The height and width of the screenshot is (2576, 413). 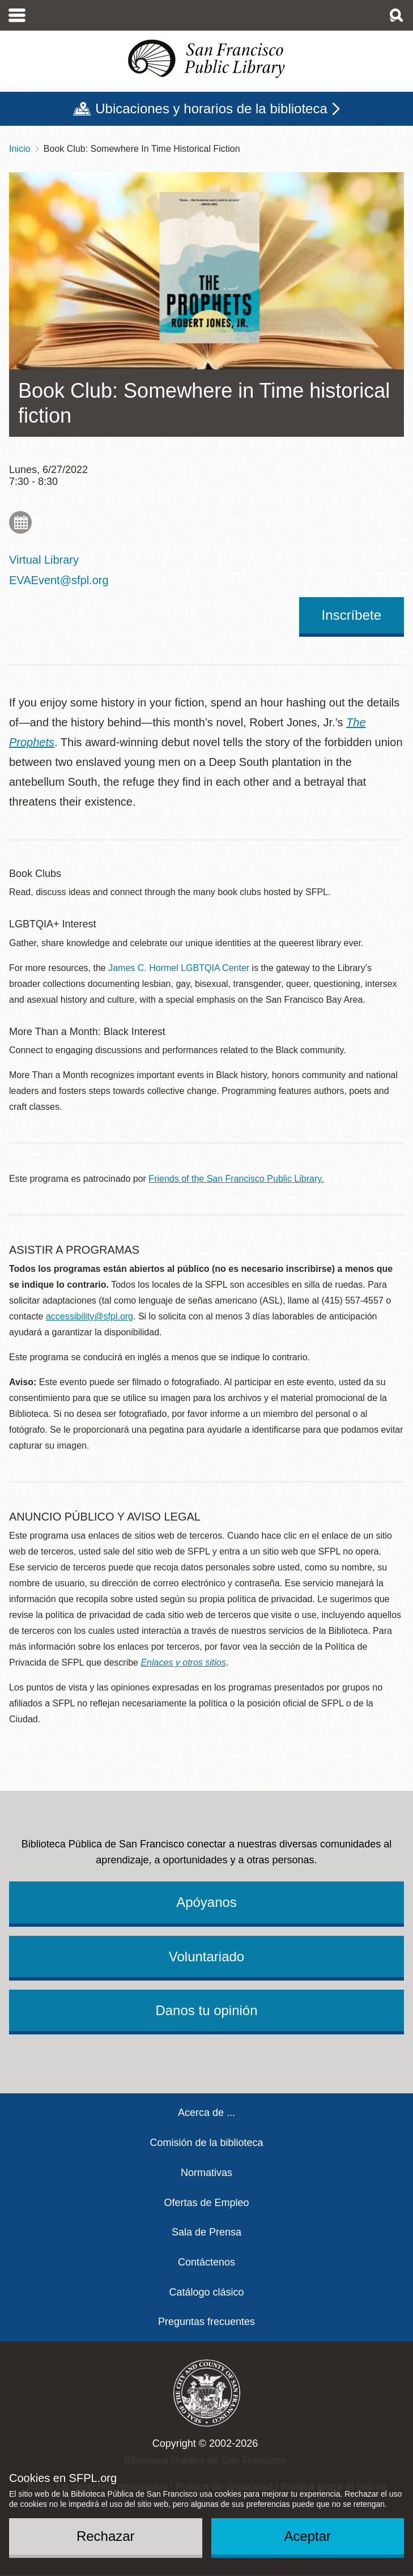 I want to click on James C. Hormel LGBTQIA Center, so click(x=178, y=968).